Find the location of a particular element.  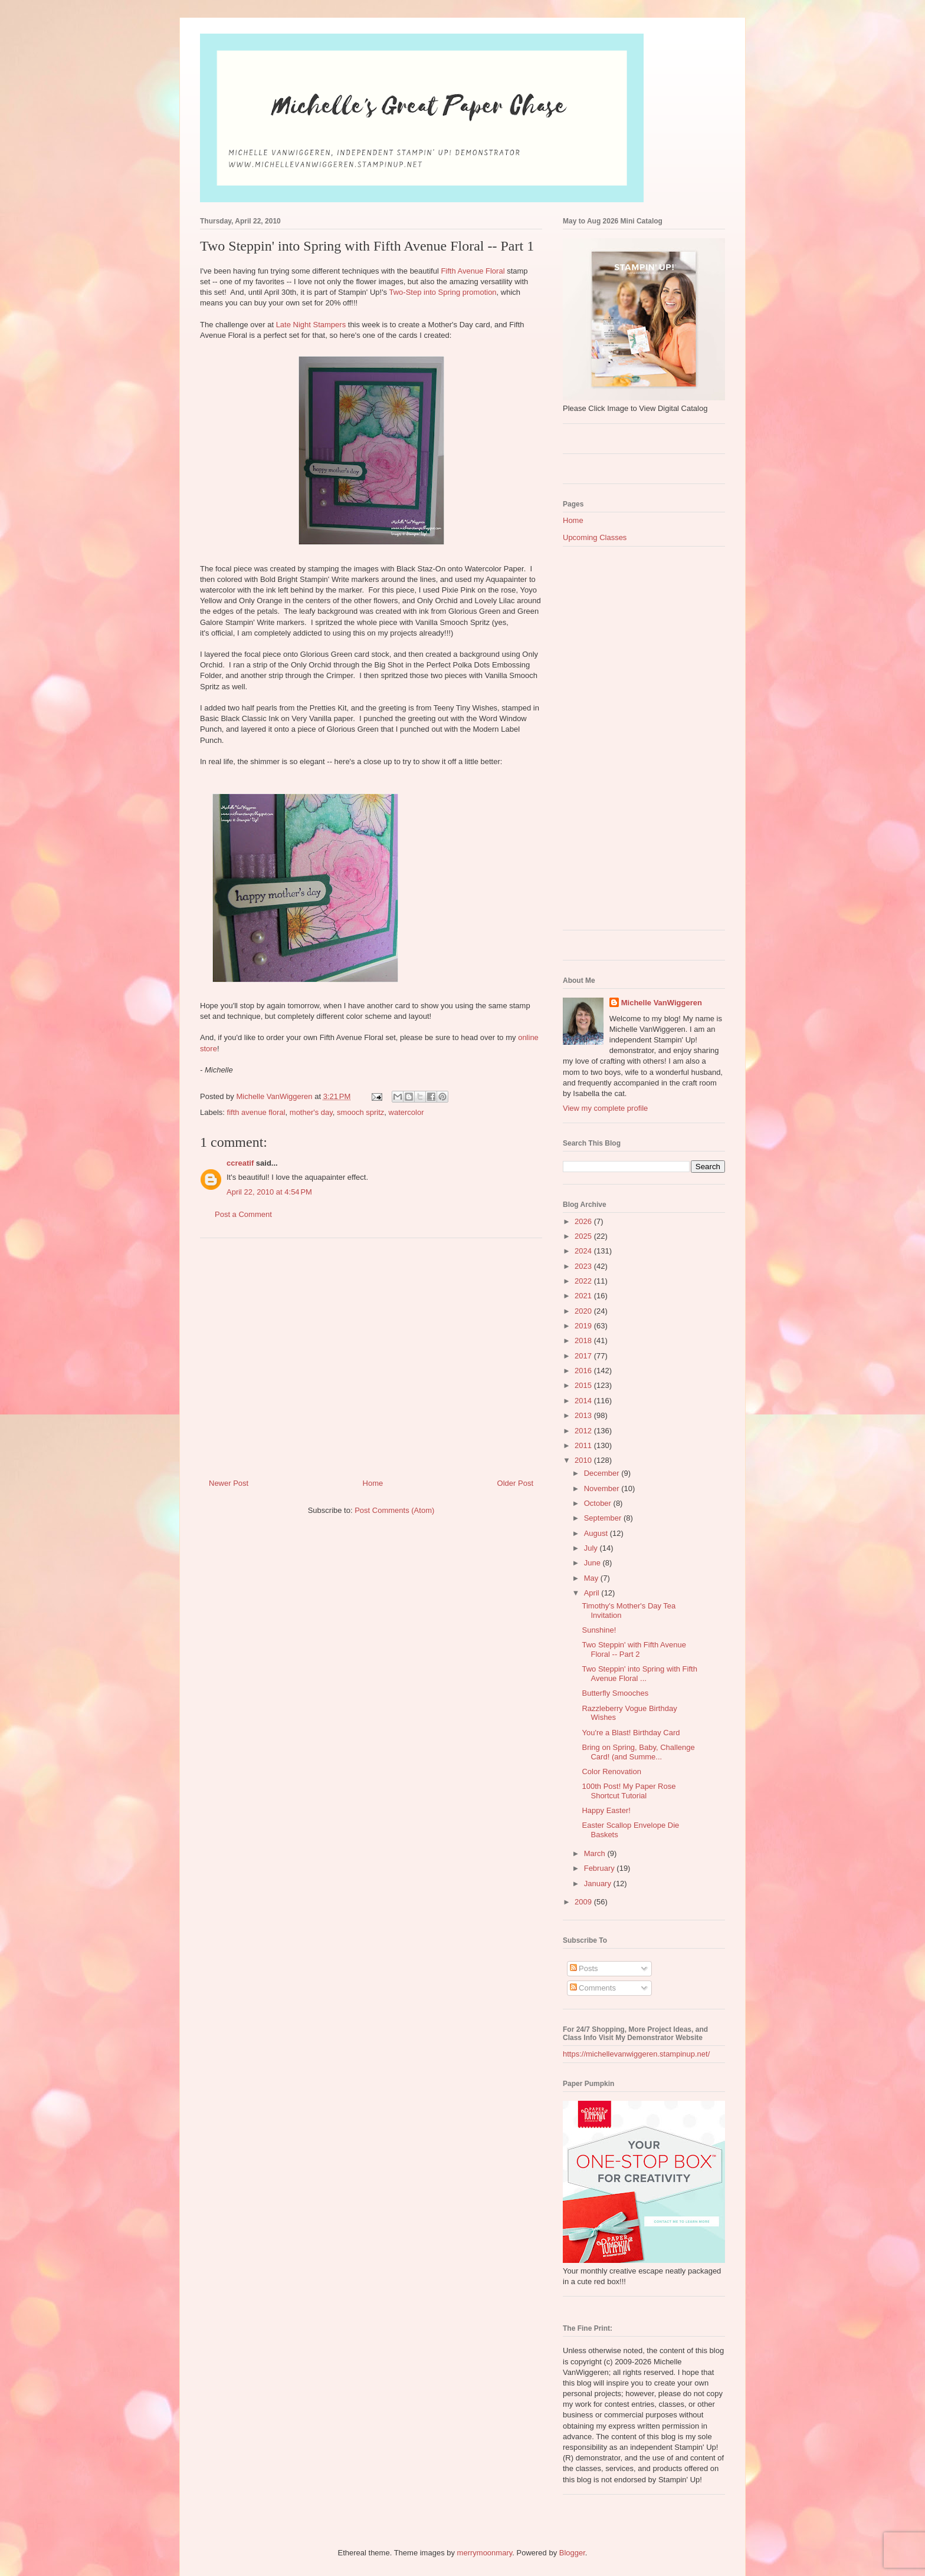

Late Night Stampers is located at coordinates (311, 324).